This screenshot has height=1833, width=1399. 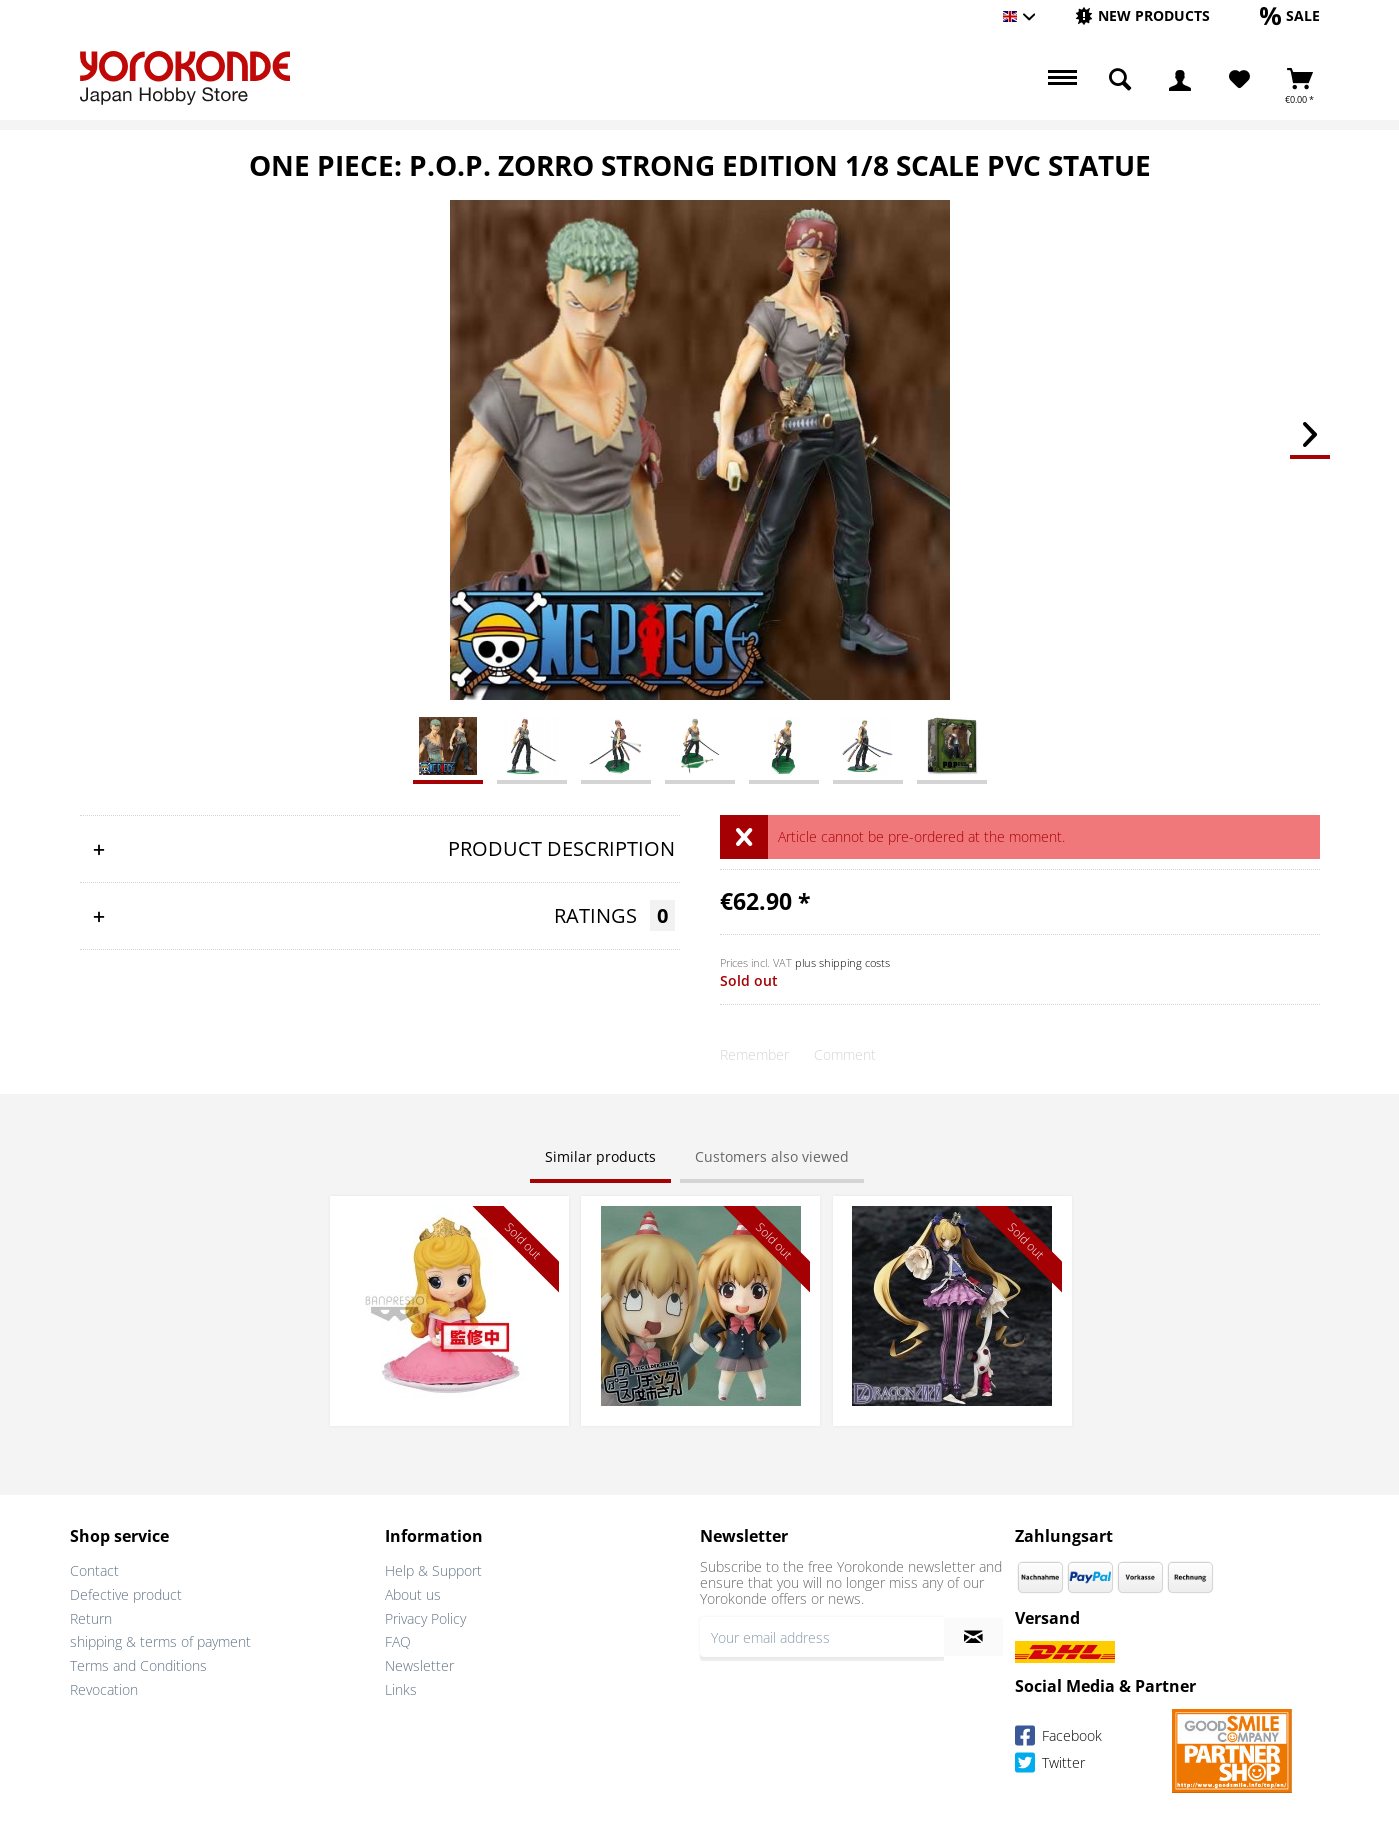 What do you see at coordinates (160, 1641) in the screenshot?
I see `shipping & terms of payment` at bounding box center [160, 1641].